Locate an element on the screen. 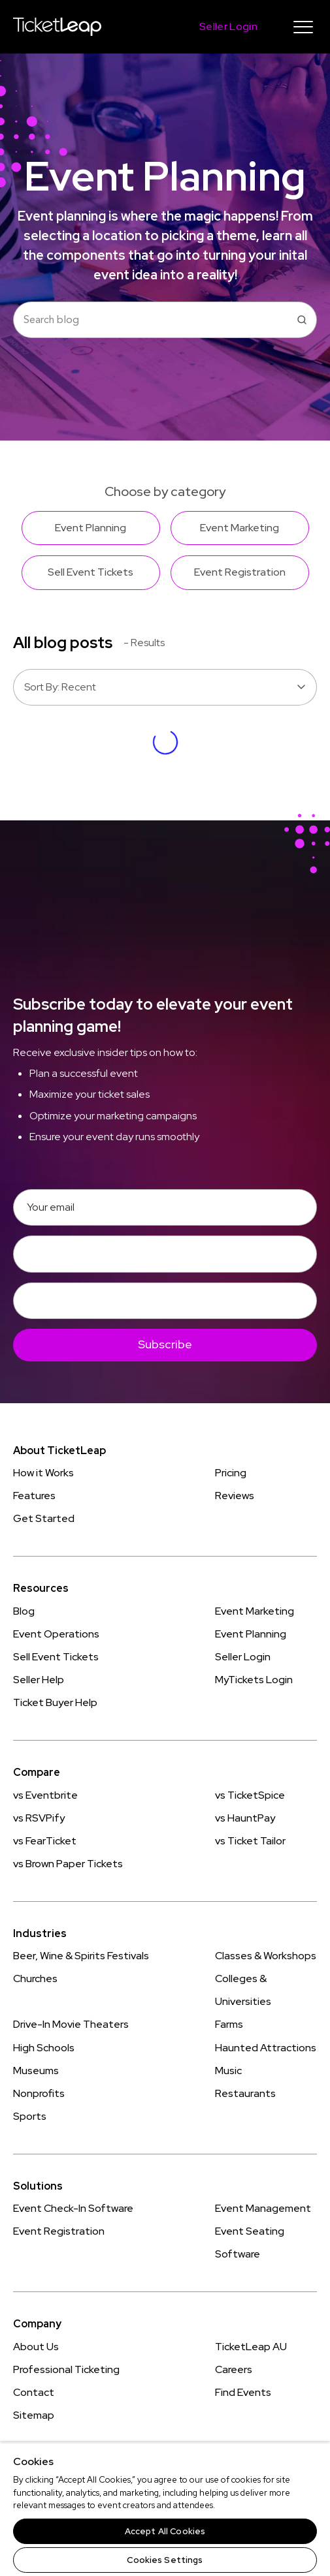  Seller Help is located at coordinates (38, 1679).